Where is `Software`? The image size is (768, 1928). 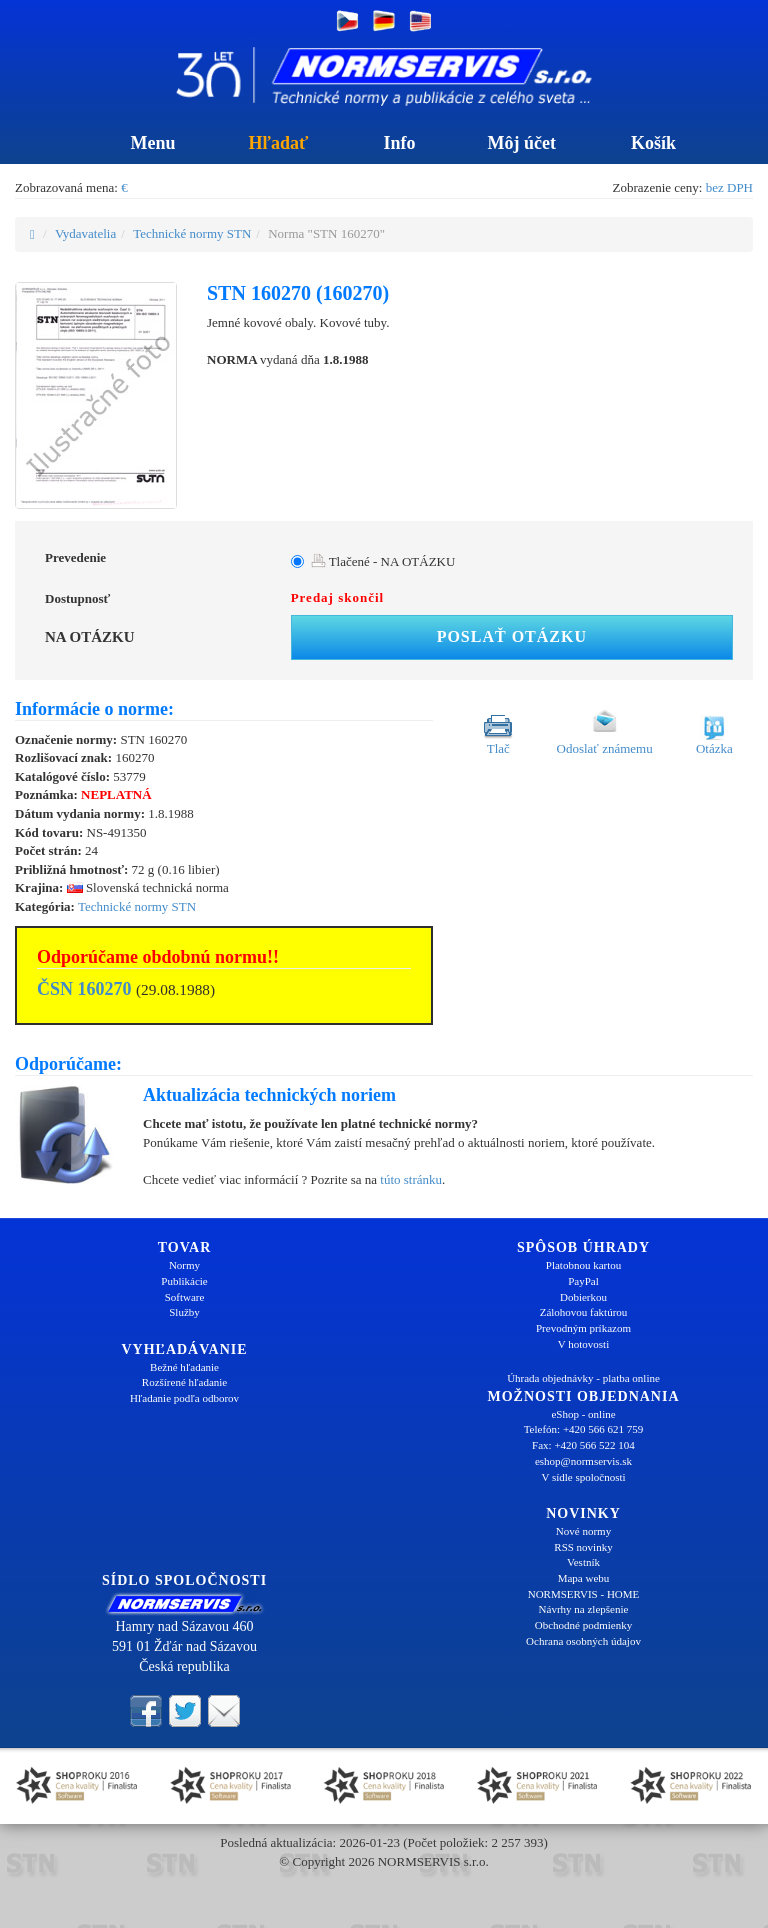 Software is located at coordinates (185, 1297).